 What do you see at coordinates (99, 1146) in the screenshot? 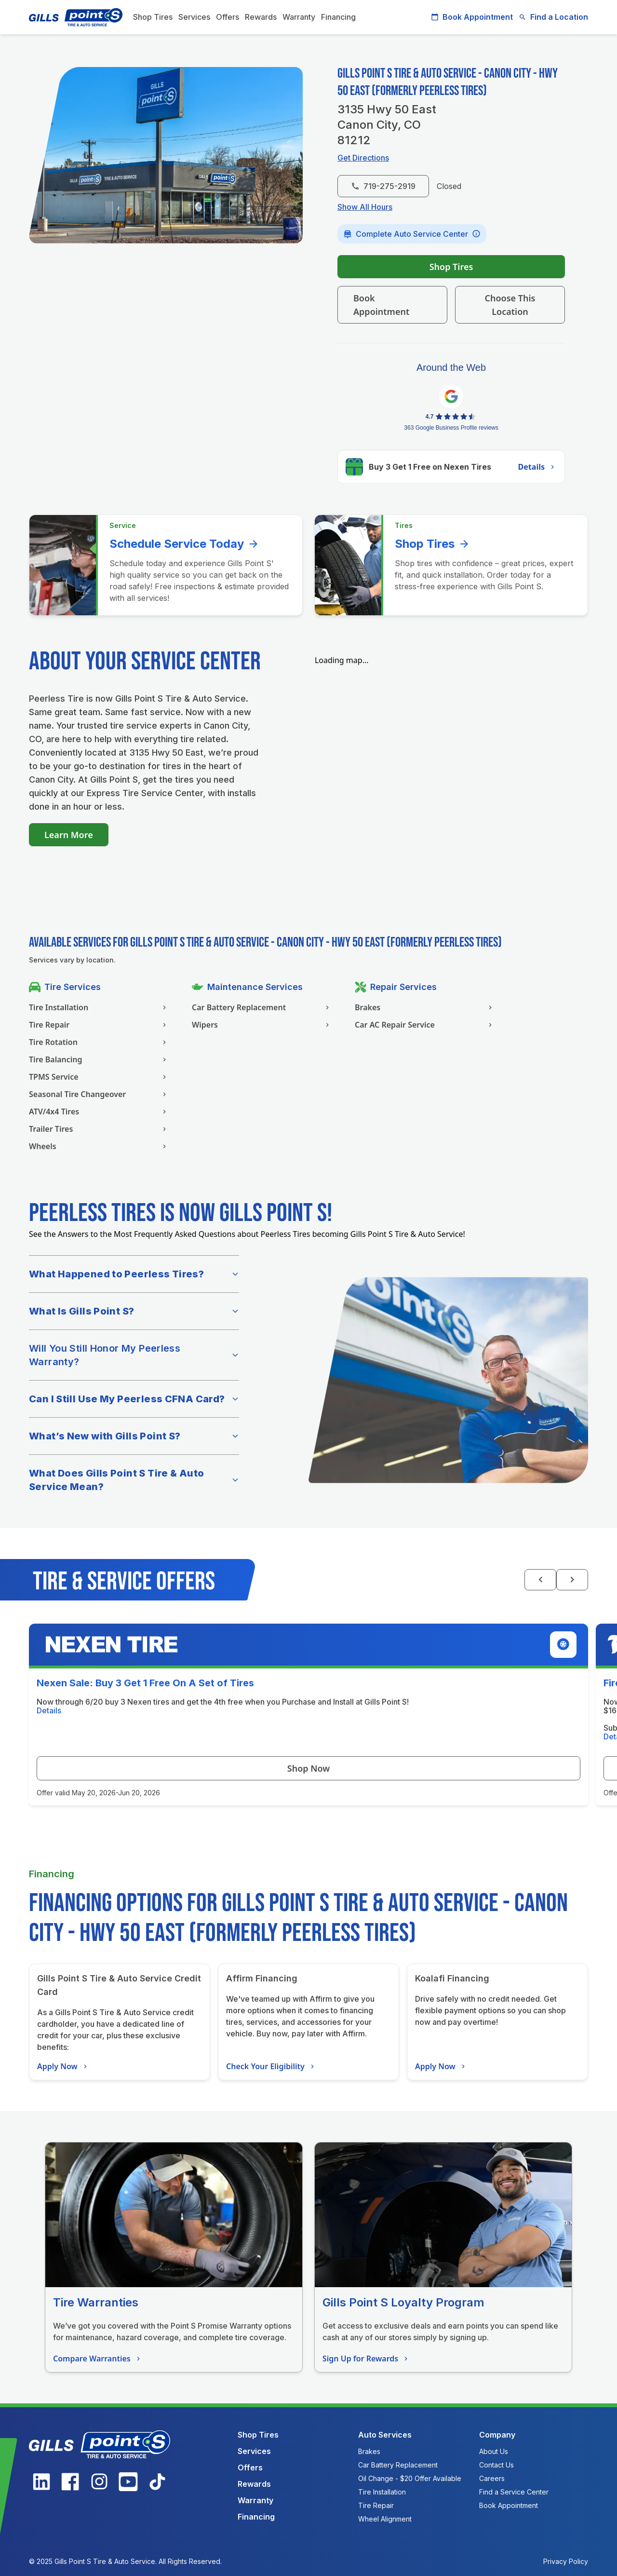
I see `Wheels` at bounding box center [99, 1146].